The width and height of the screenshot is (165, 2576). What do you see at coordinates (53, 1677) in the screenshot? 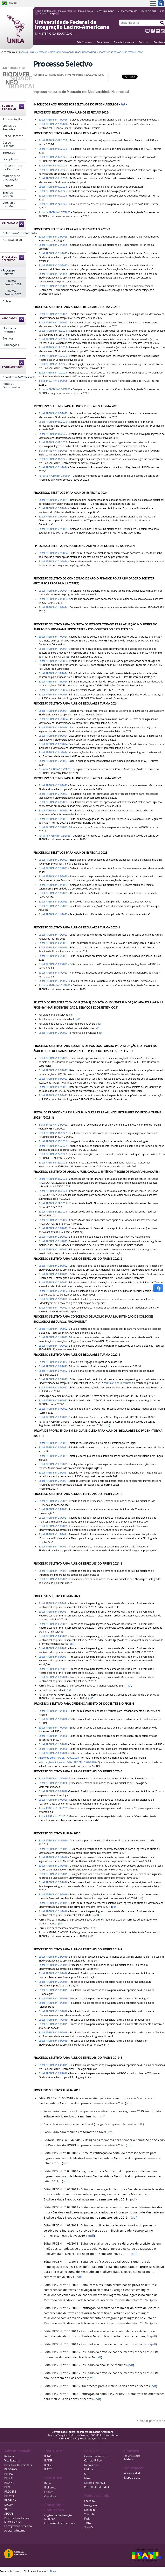
I see `Edital PPGBN nº. 20/2020` at bounding box center [53, 1677].